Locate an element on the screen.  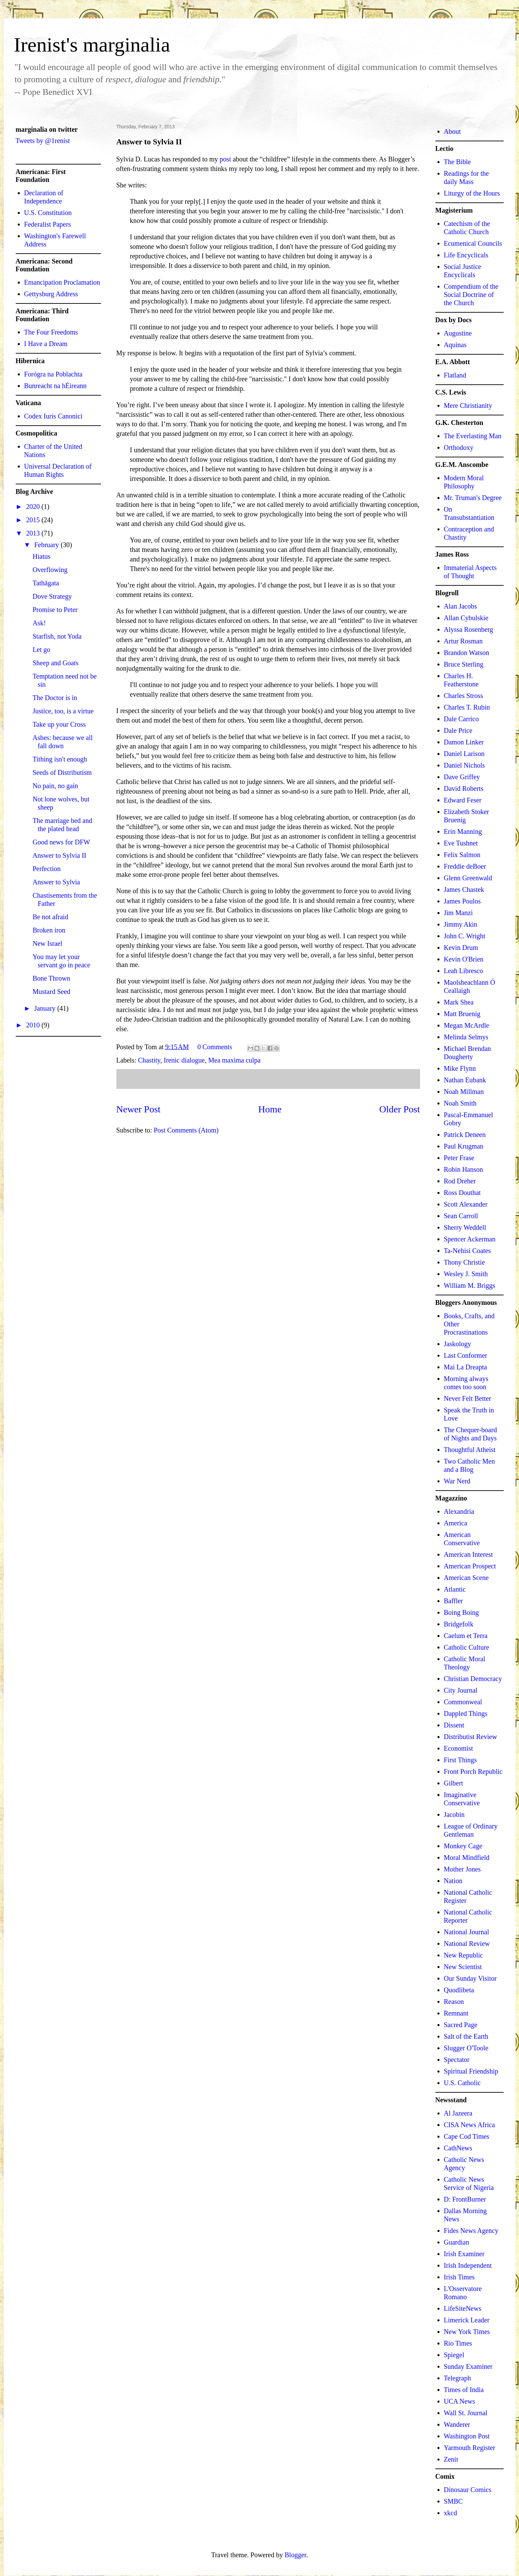
New Republic is located at coordinates (463, 1955).